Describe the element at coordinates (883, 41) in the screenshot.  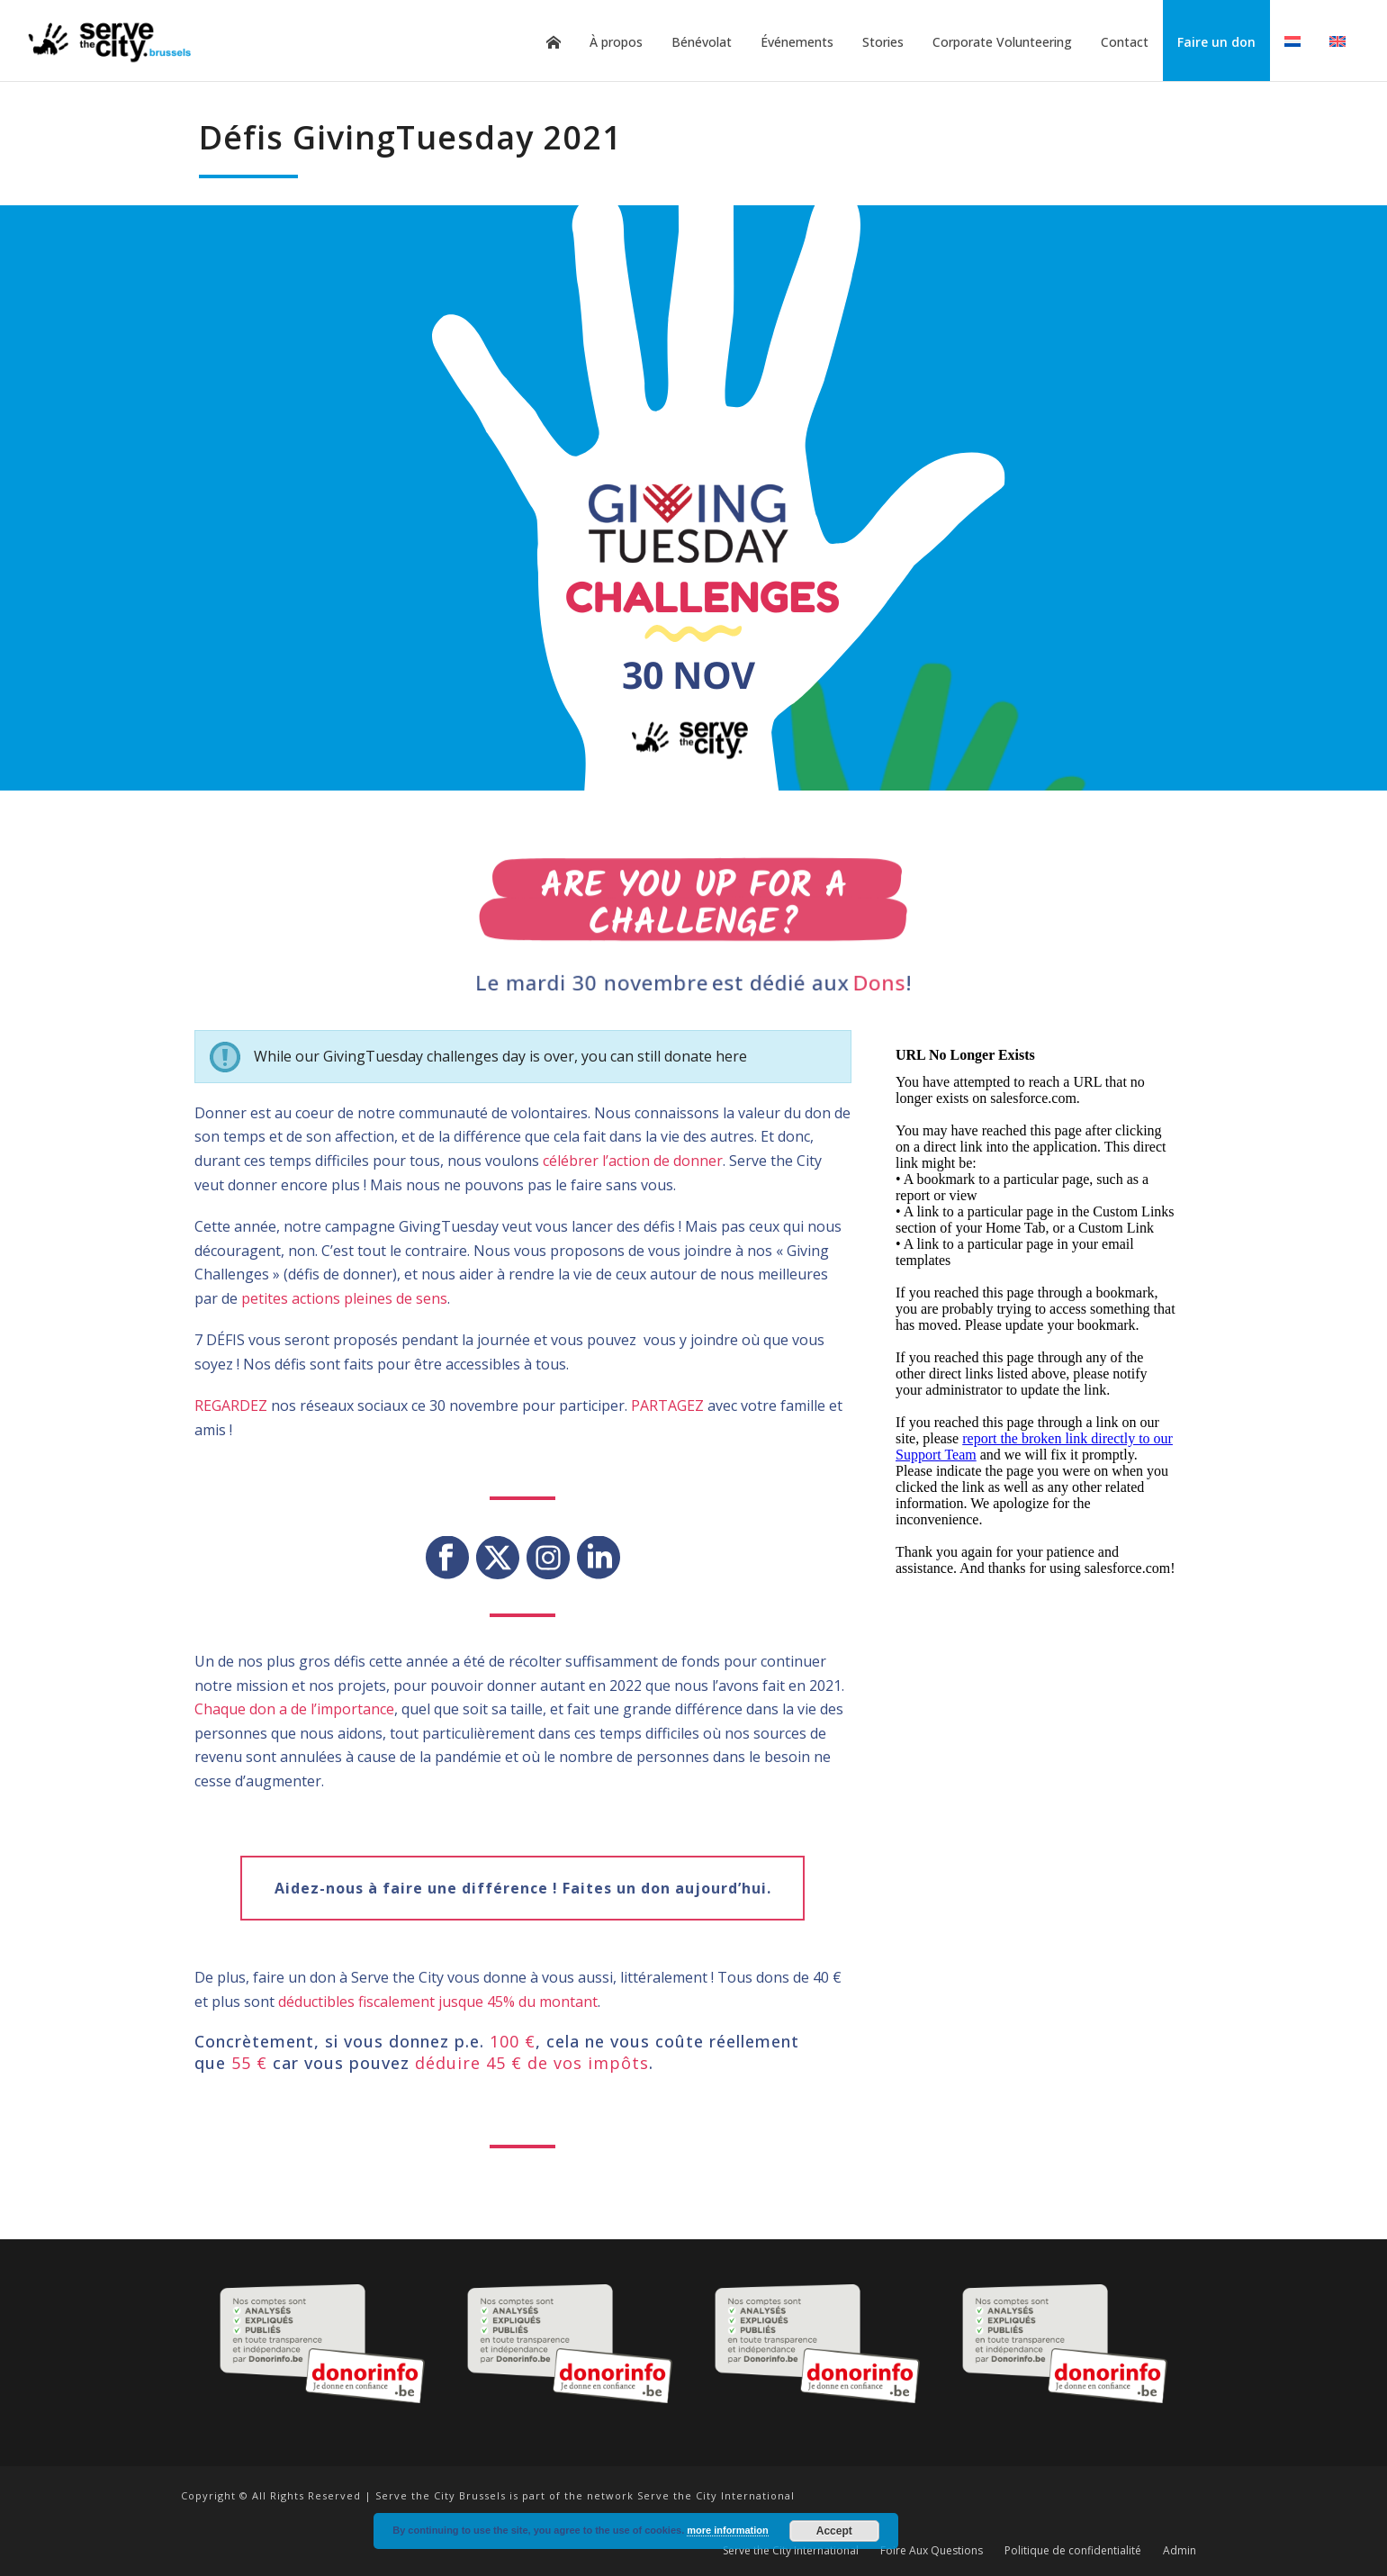
I see `Stories` at that location.